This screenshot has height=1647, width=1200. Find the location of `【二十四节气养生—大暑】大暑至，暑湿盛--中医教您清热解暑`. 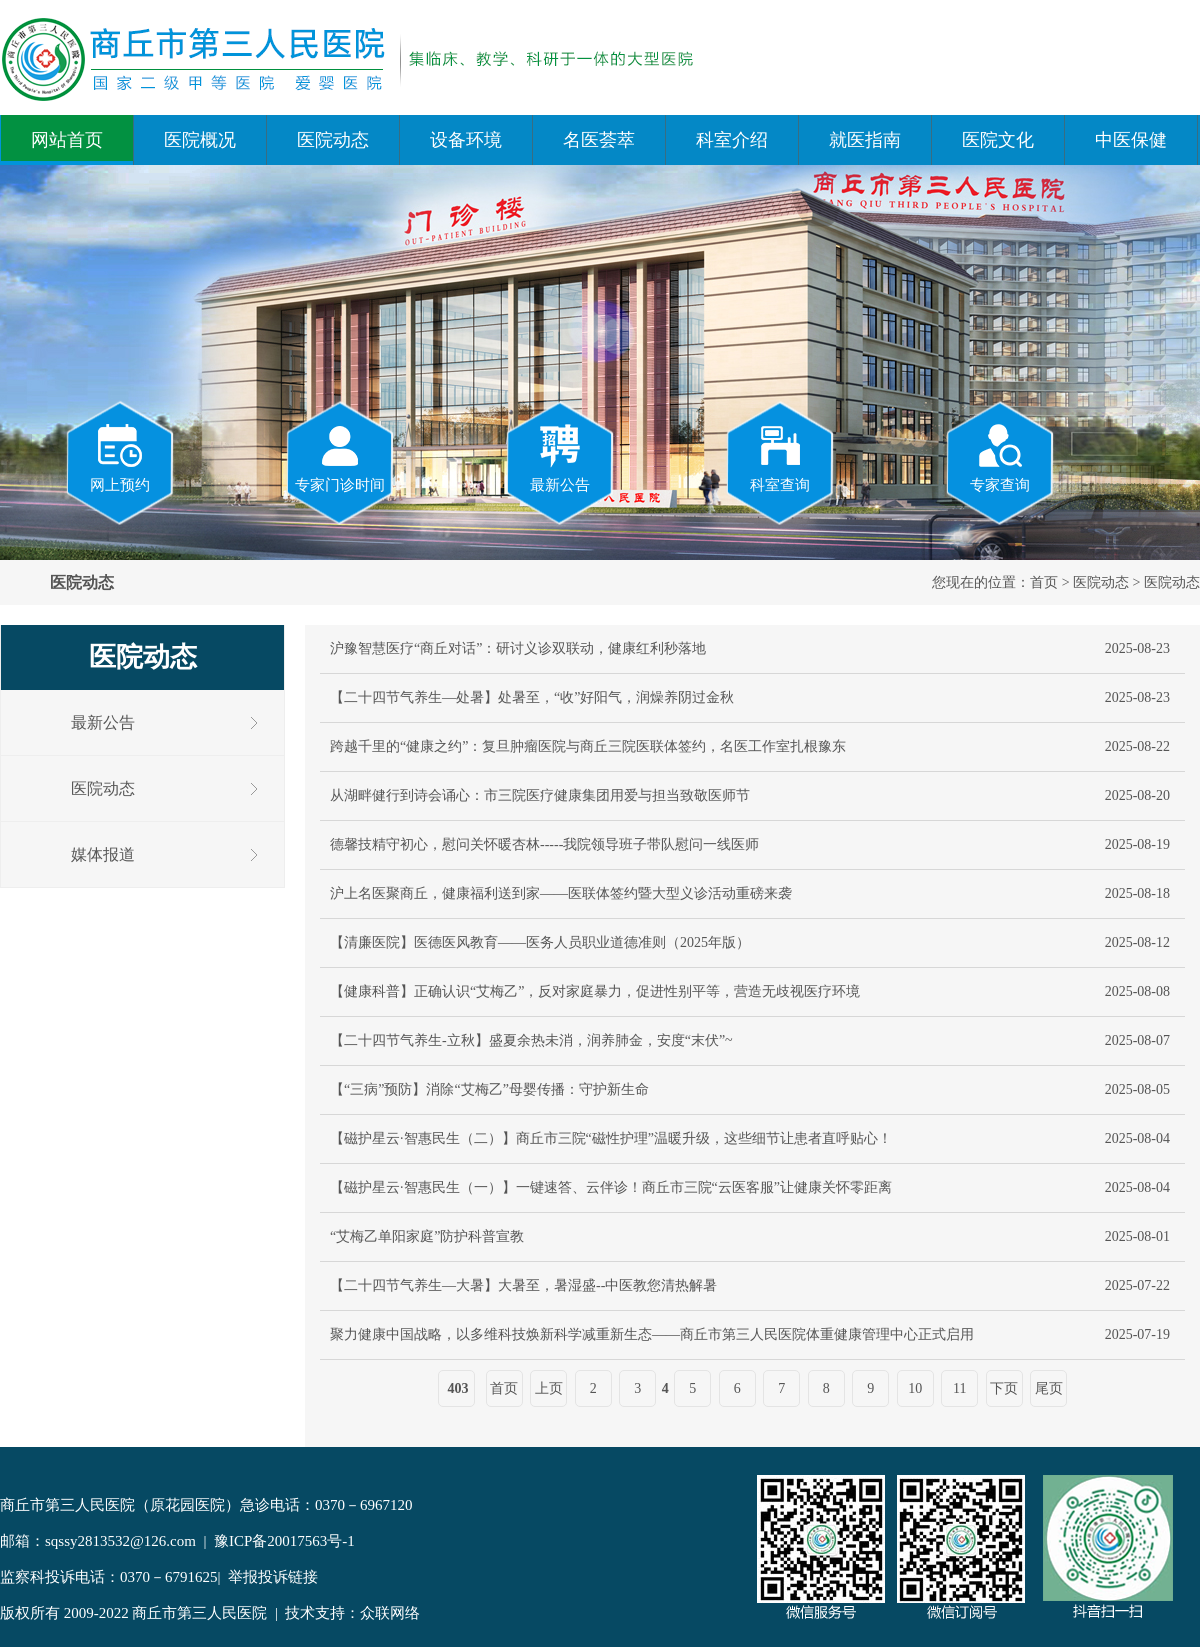

【二十四节气养生—大暑】大暑至，暑湿盛--中医教您清热解暑 is located at coordinates (523, 1285).